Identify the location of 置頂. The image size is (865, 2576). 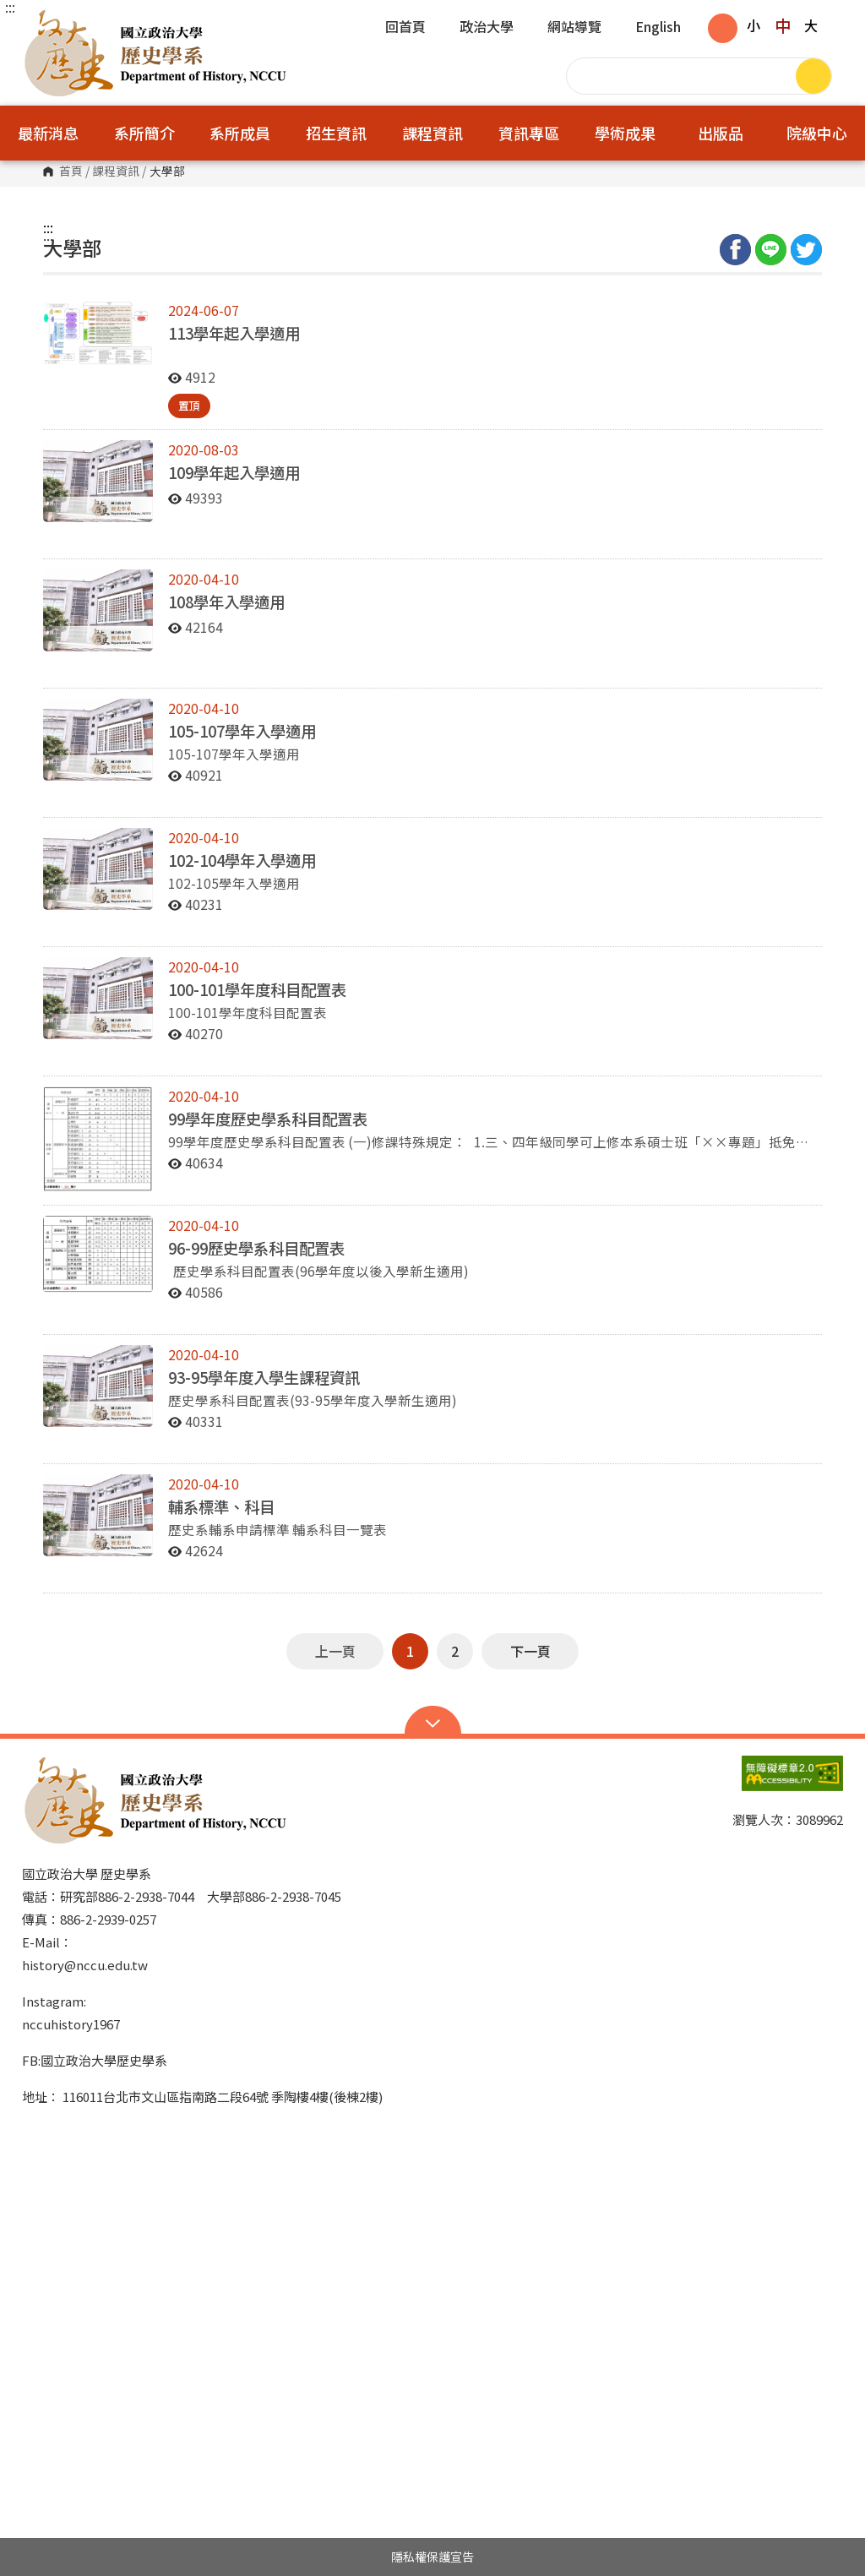
(189, 405).